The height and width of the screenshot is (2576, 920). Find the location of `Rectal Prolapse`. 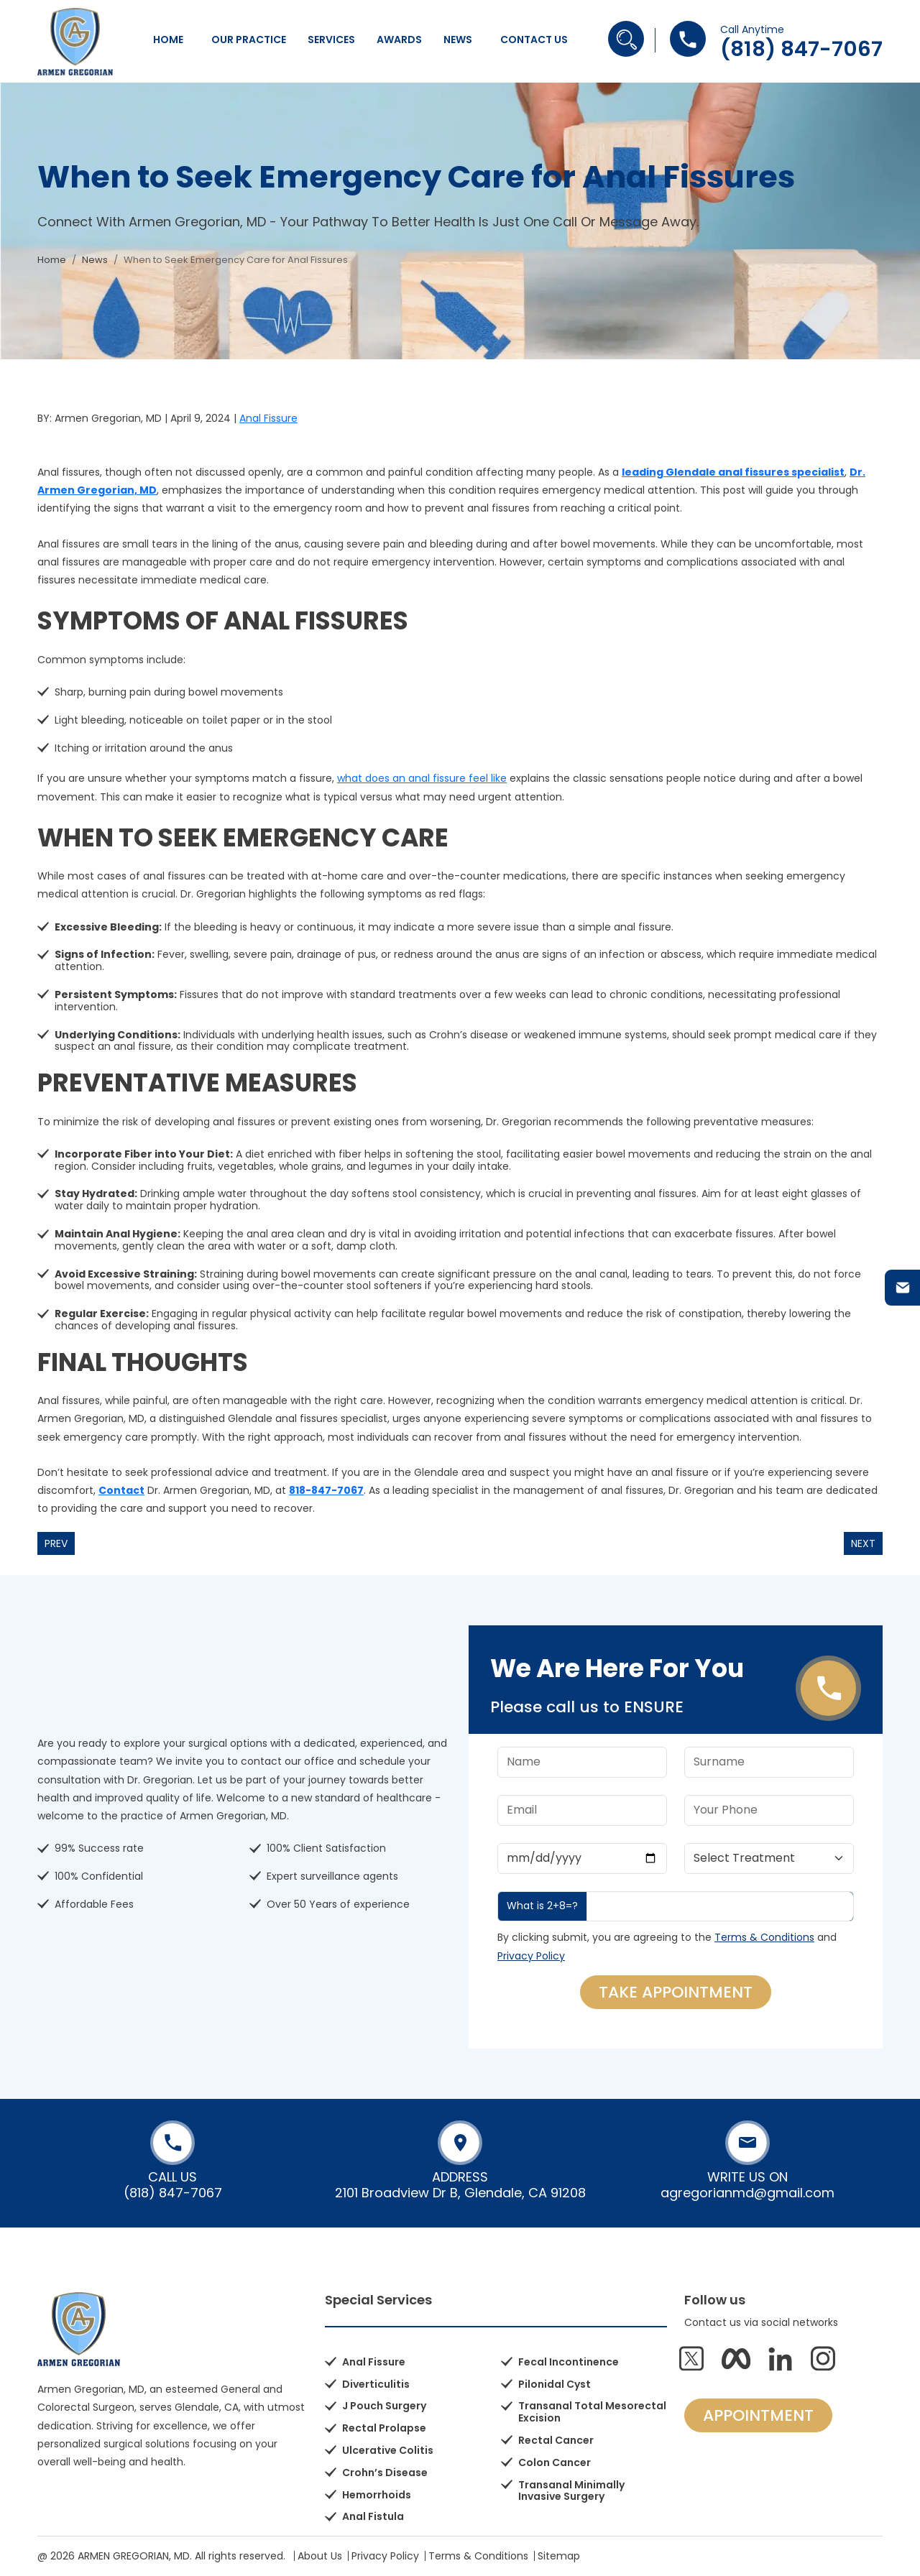

Rectal Prolapse is located at coordinates (384, 2428).